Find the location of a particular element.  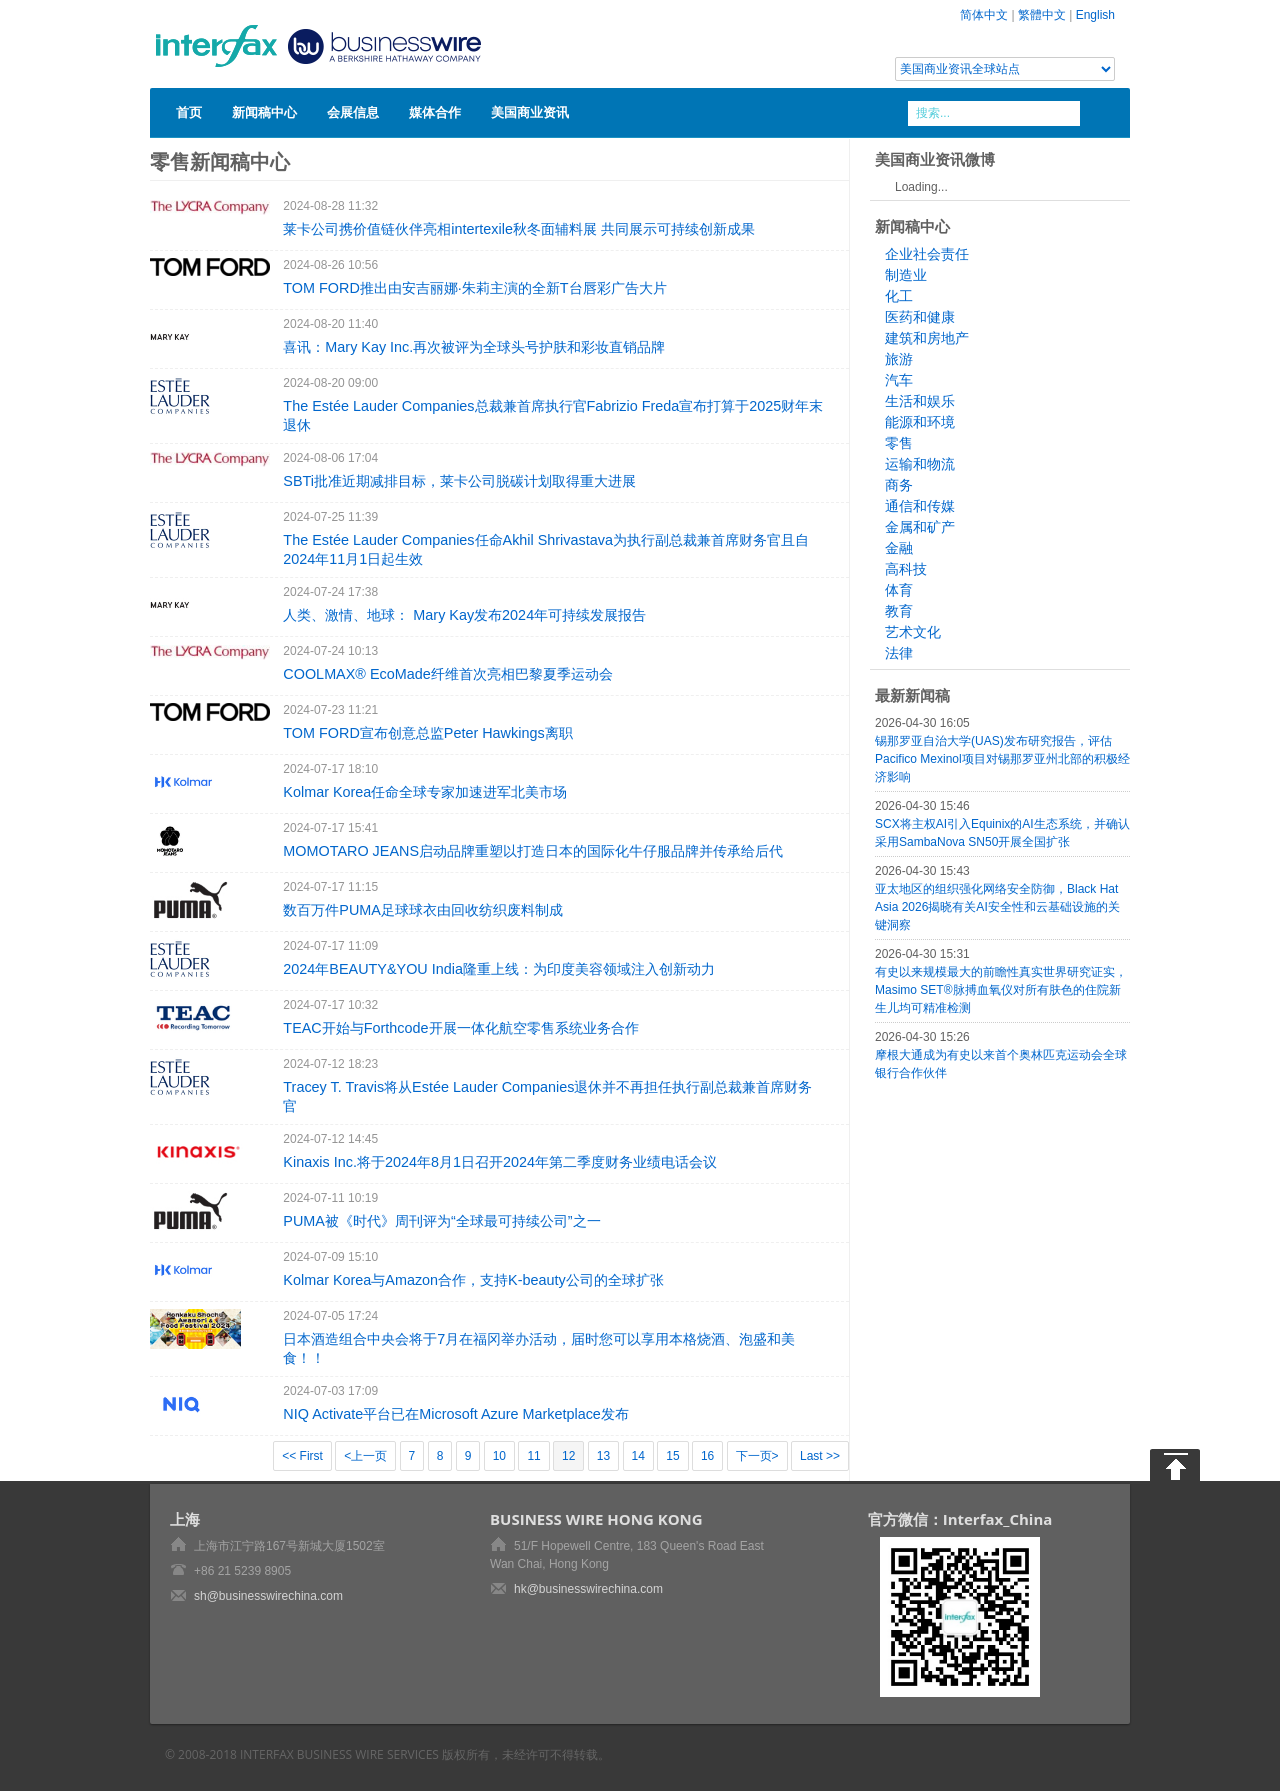

建筑和房地产 is located at coordinates (927, 338).